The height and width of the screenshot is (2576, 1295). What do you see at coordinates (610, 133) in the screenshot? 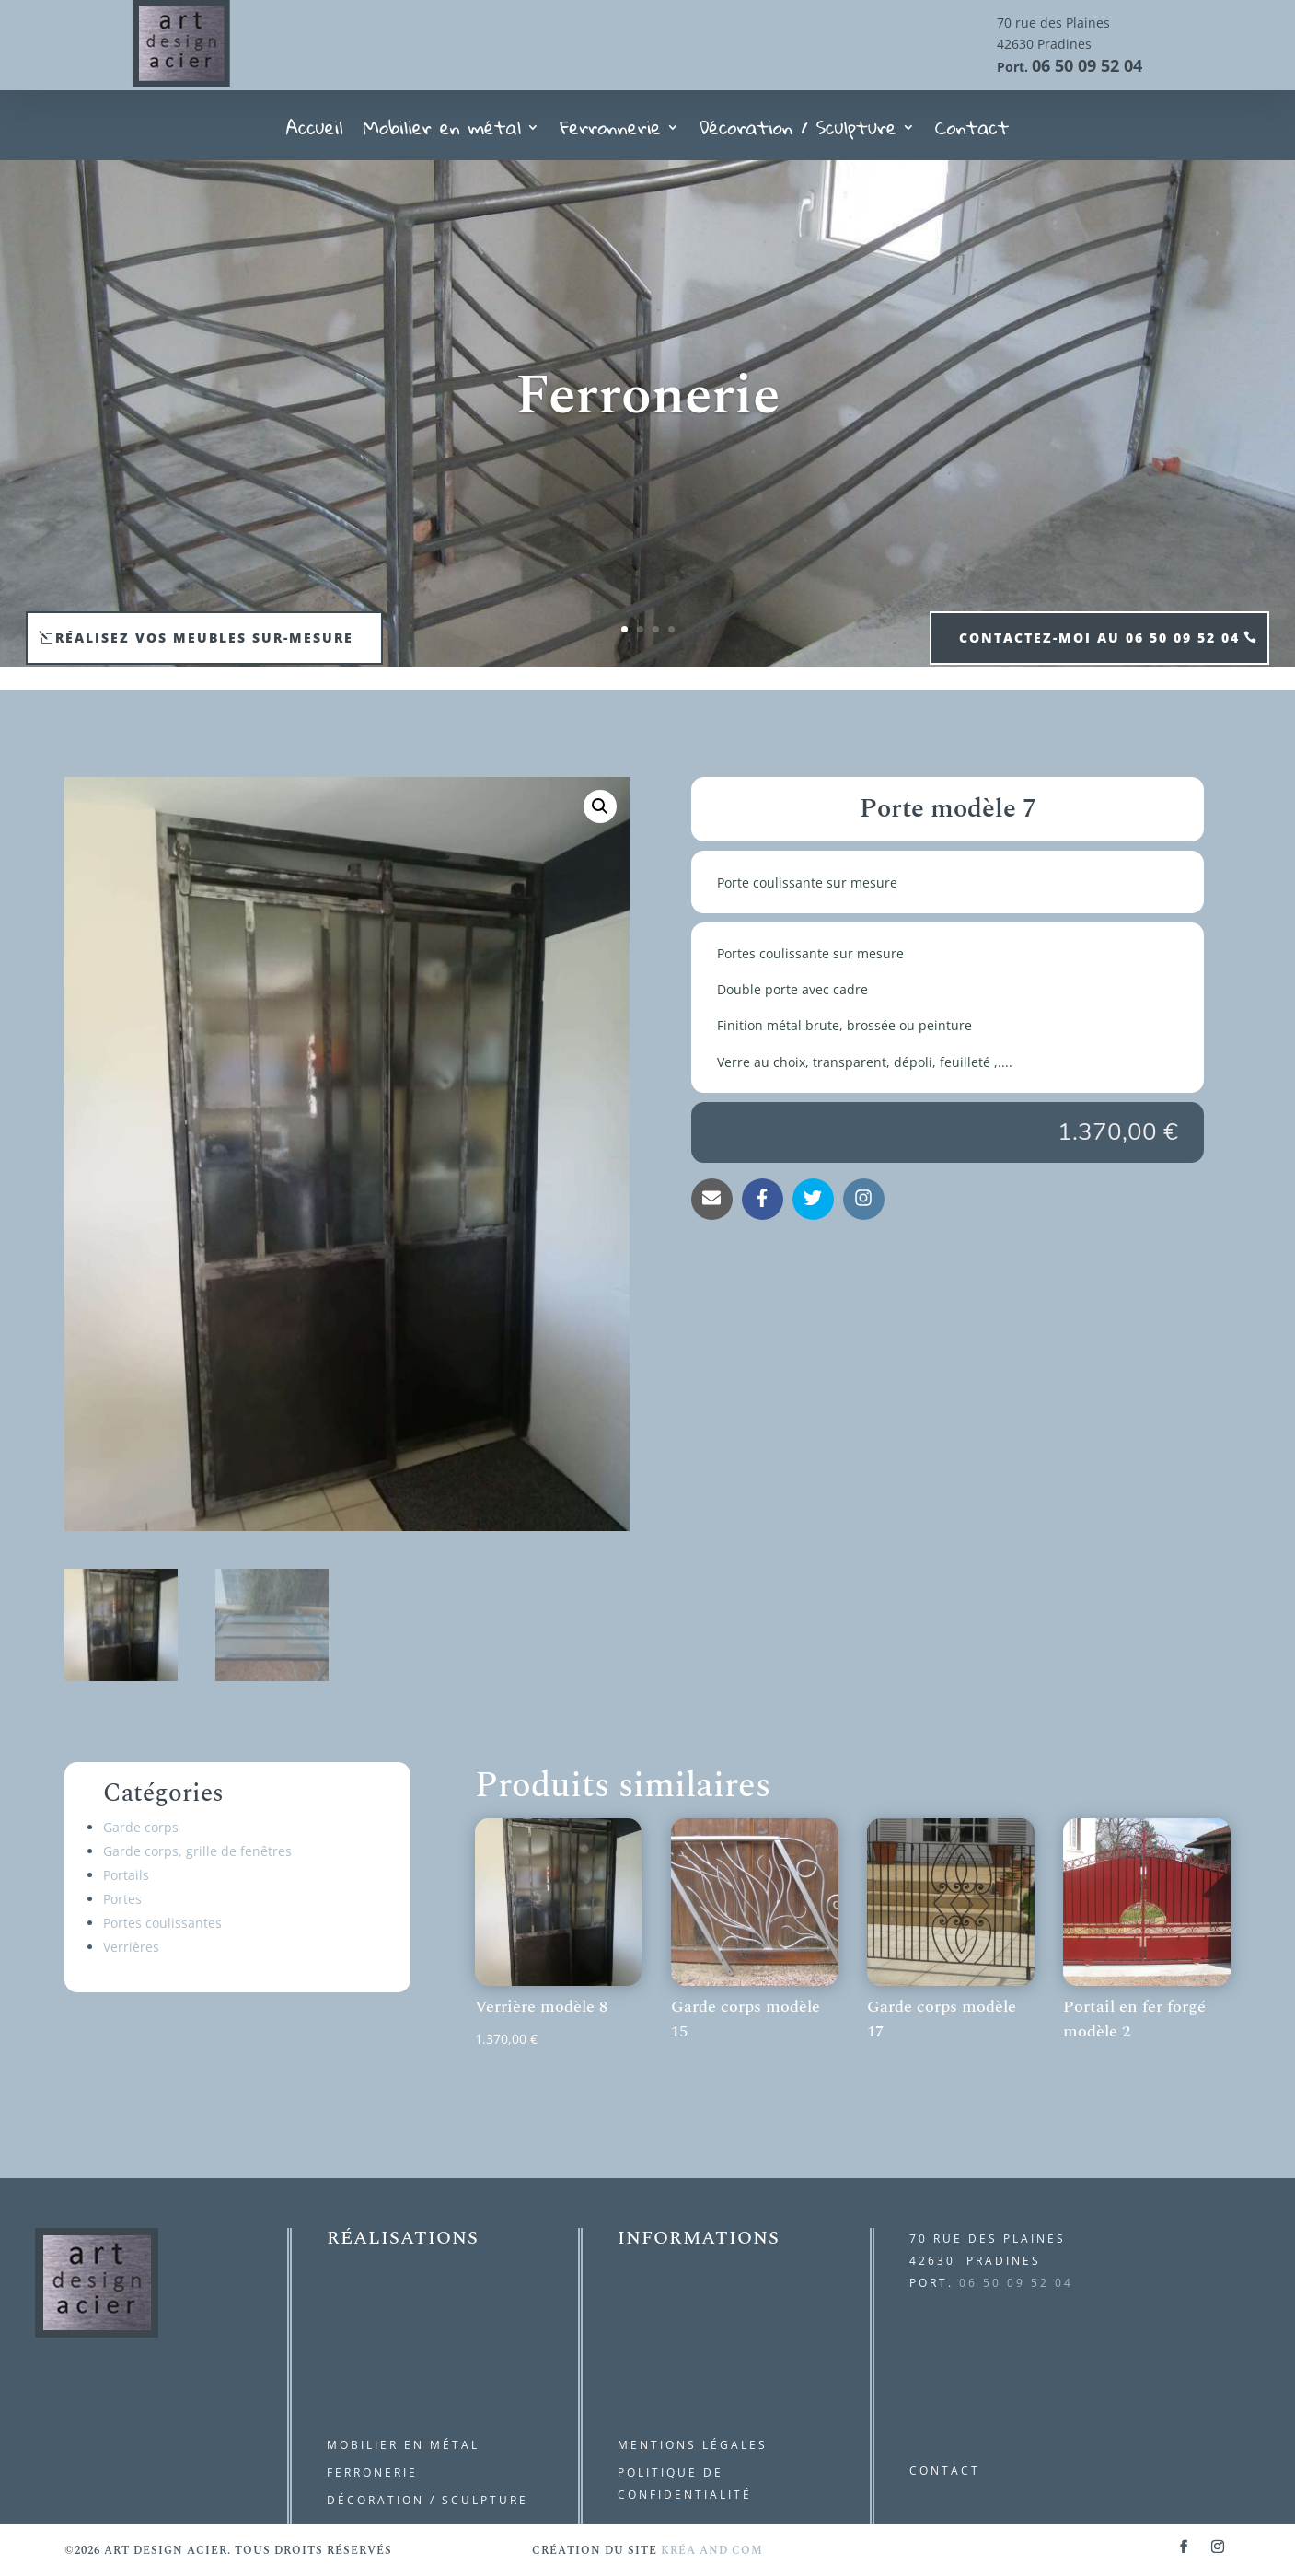
I see `Ferronnerie` at bounding box center [610, 133].